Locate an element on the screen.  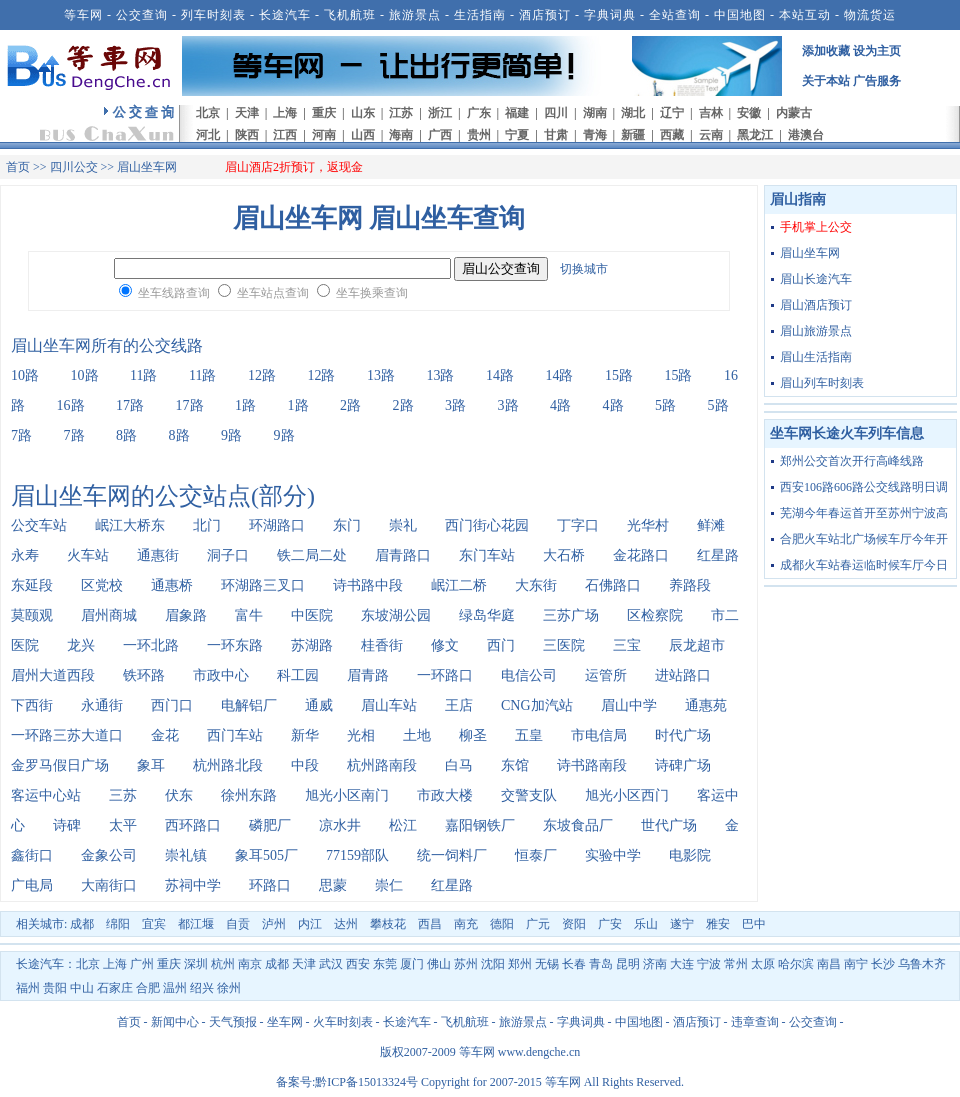
17路 is located at coordinates (130, 405).